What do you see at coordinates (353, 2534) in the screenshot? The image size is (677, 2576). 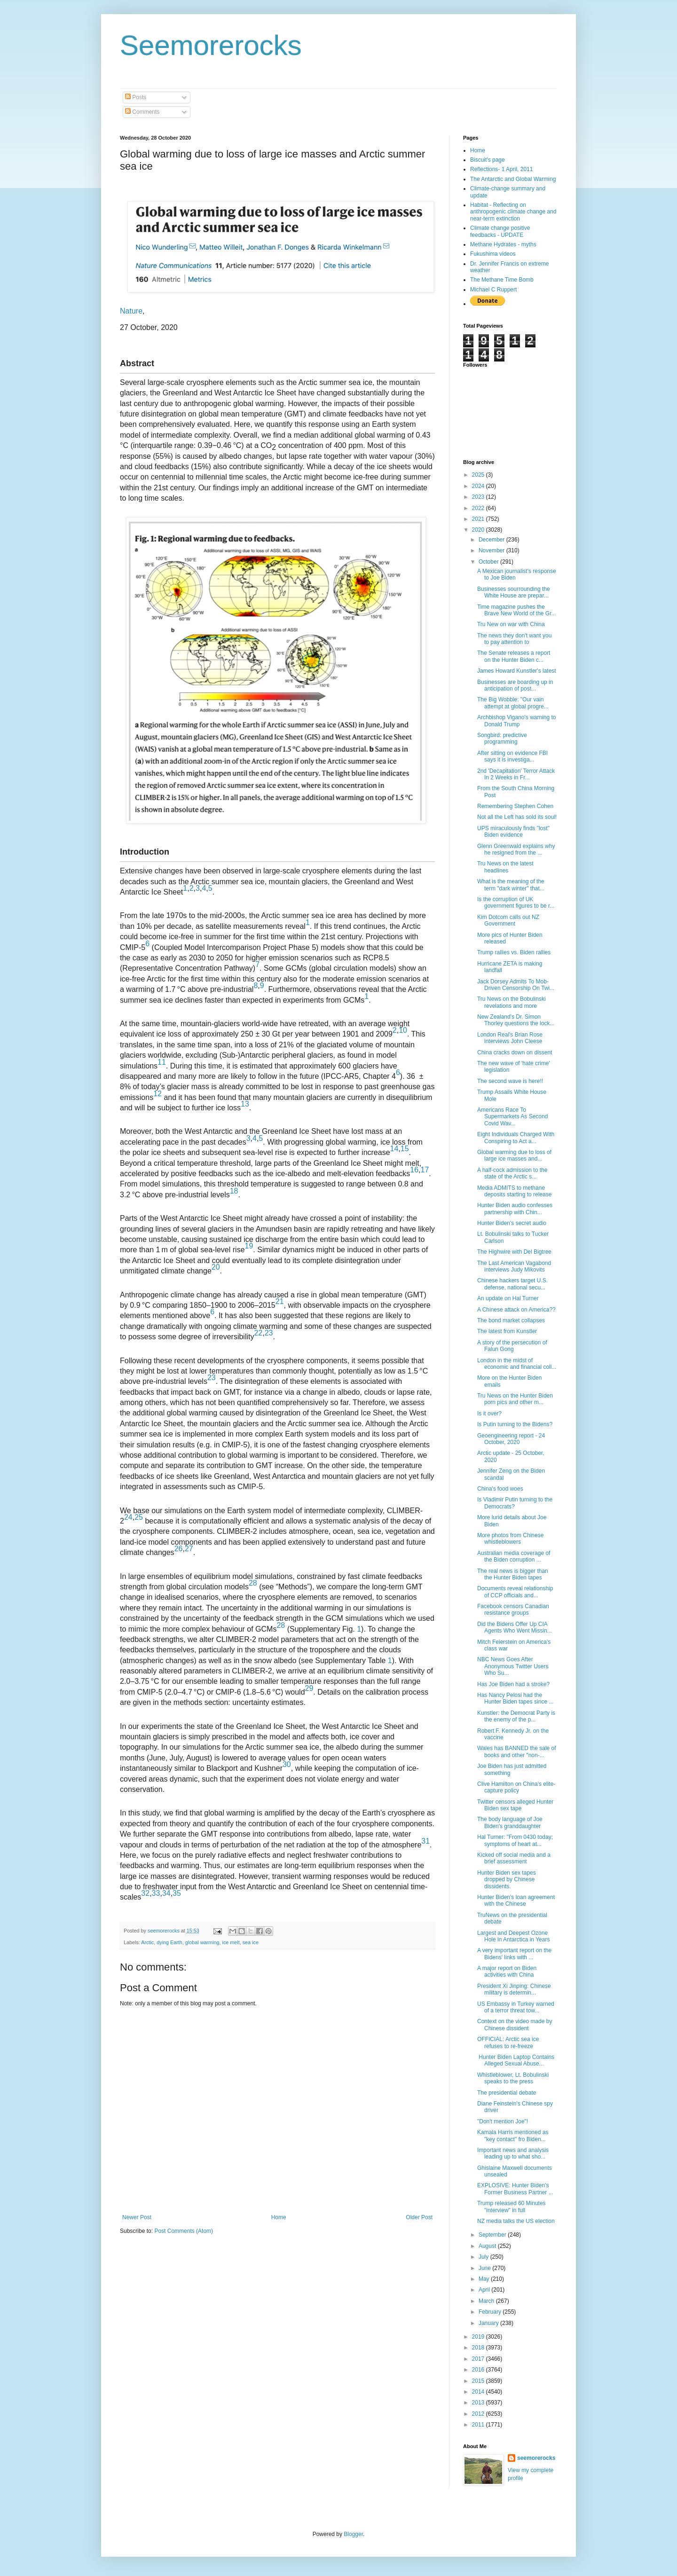 I see `Blogger` at bounding box center [353, 2534].